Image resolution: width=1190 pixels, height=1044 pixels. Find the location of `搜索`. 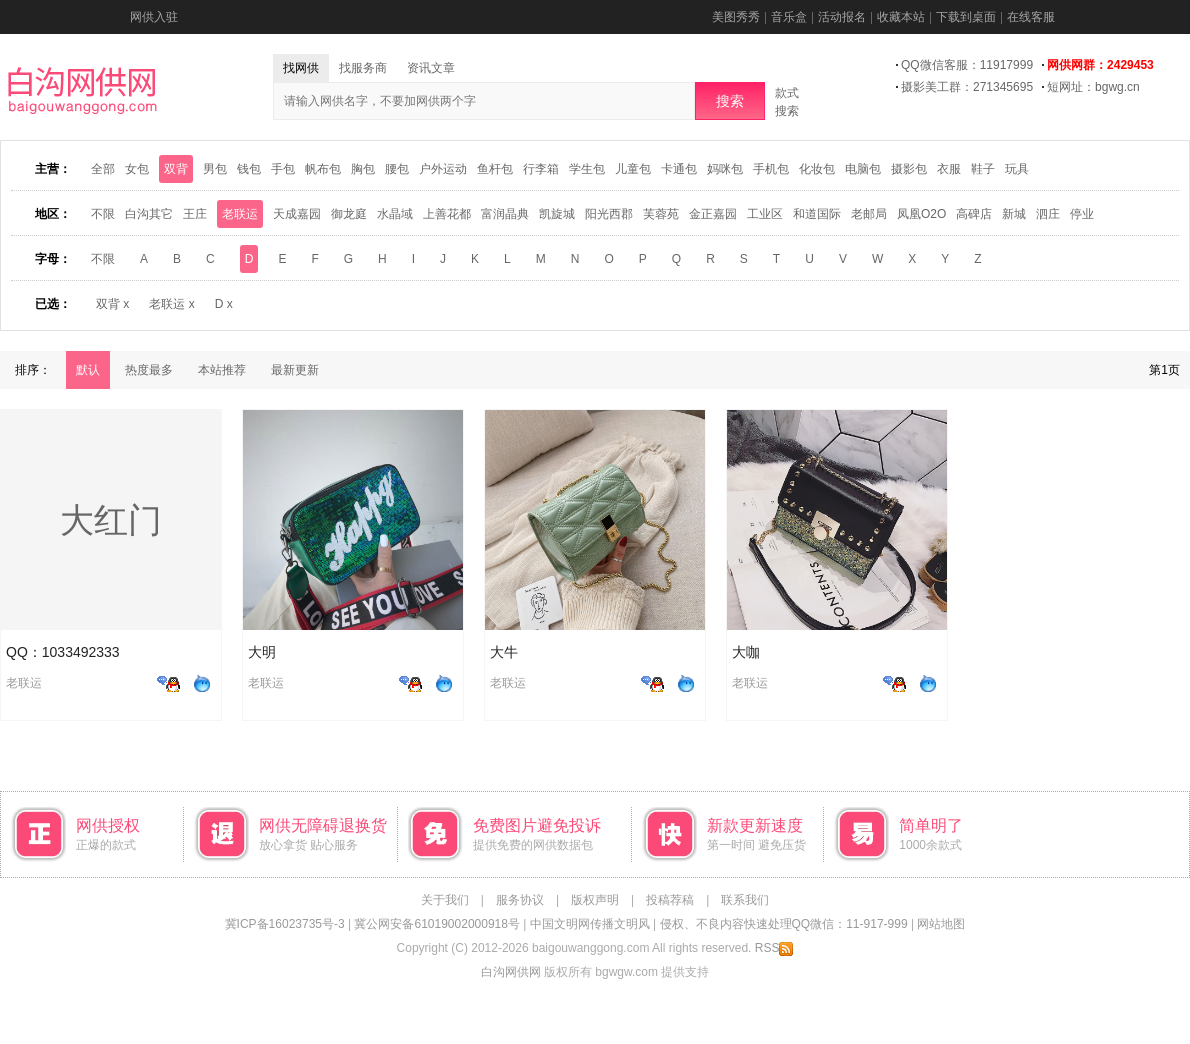

搜索 is located at coordinates (730, 101).